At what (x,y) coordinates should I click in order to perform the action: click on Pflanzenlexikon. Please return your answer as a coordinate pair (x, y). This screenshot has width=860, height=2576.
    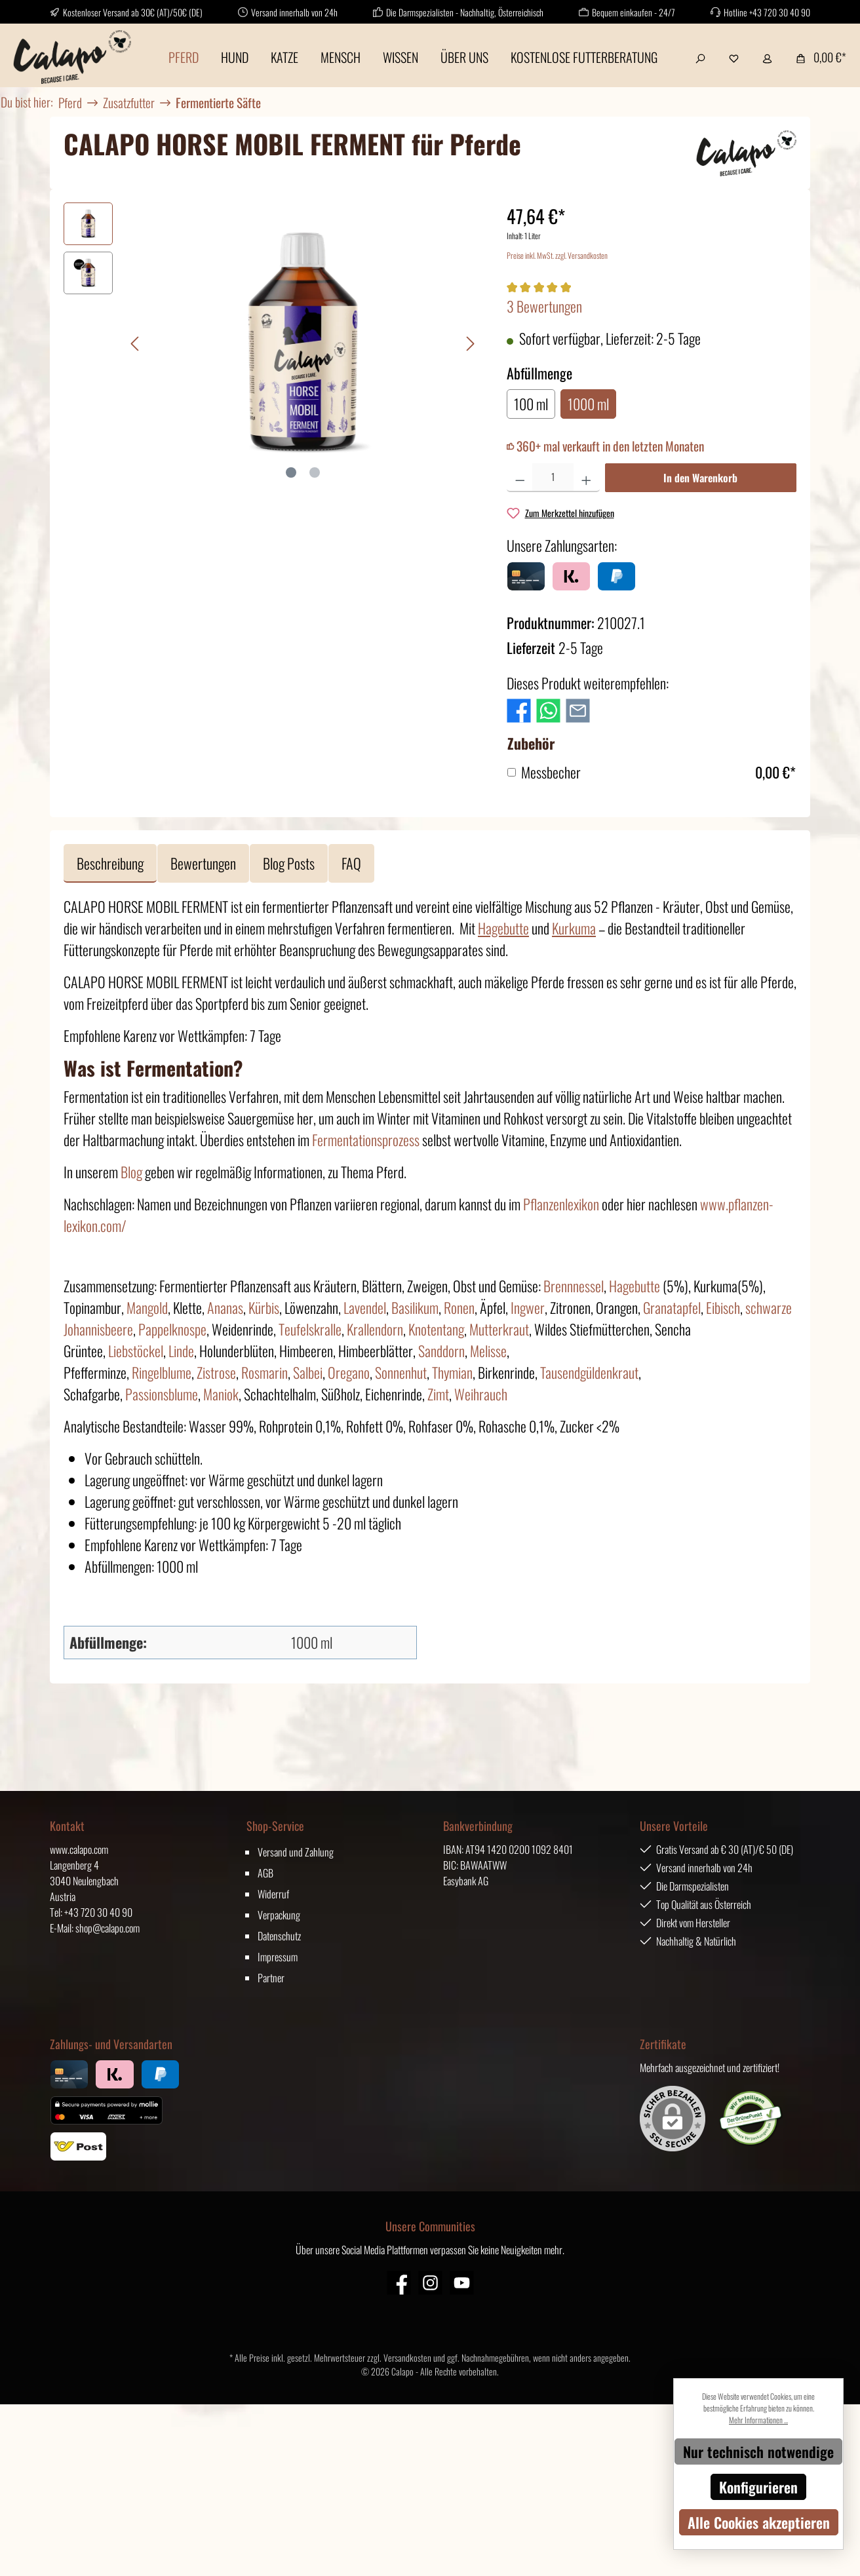
    Looking at the image, I should click on (561, 1203).